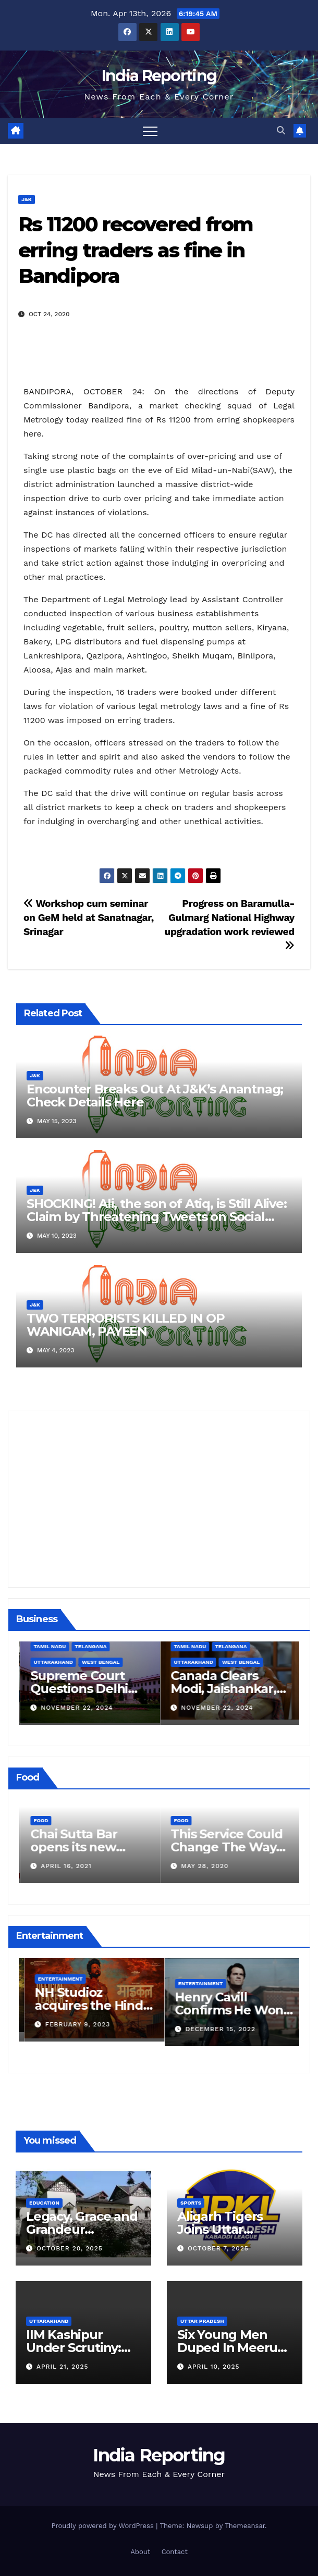 Image resolution: width=318 pixels, height=2576 pixels. What do you see at coordinates (175, 2552) in the screenshot?
I see `Contact` at bounding box center [175, 2552].